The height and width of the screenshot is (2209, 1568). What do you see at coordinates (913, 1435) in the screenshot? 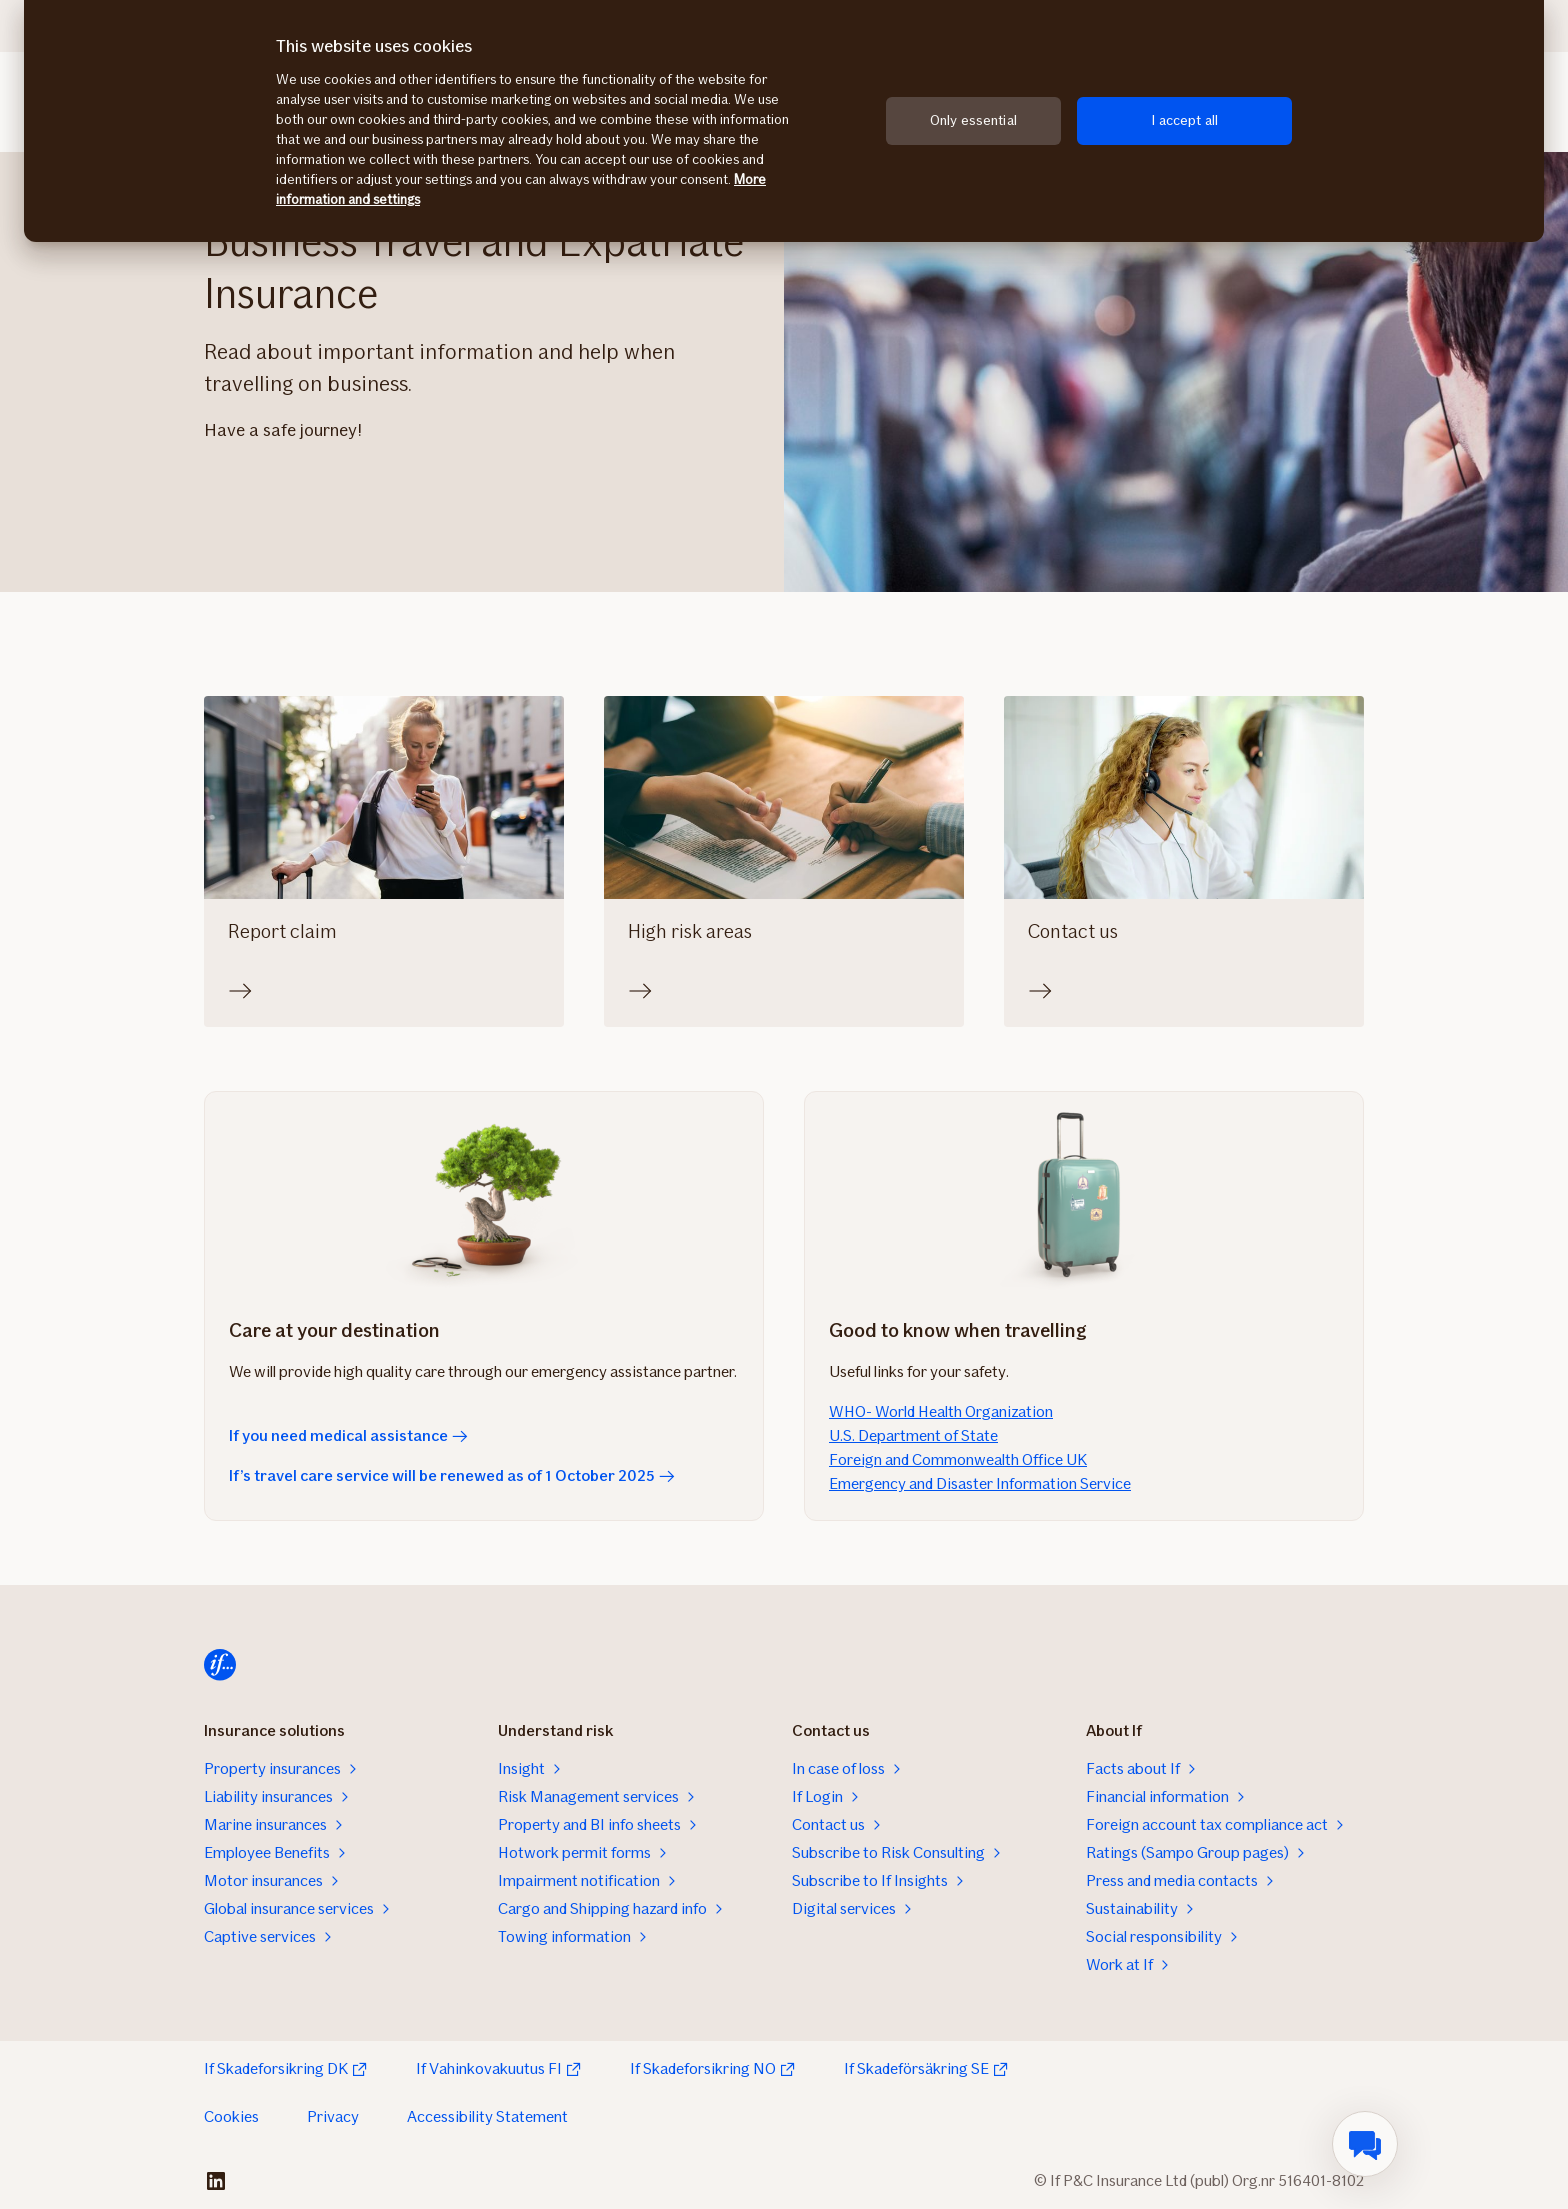
I see `U.S. Department of State` at bounding box center [913, 1435].